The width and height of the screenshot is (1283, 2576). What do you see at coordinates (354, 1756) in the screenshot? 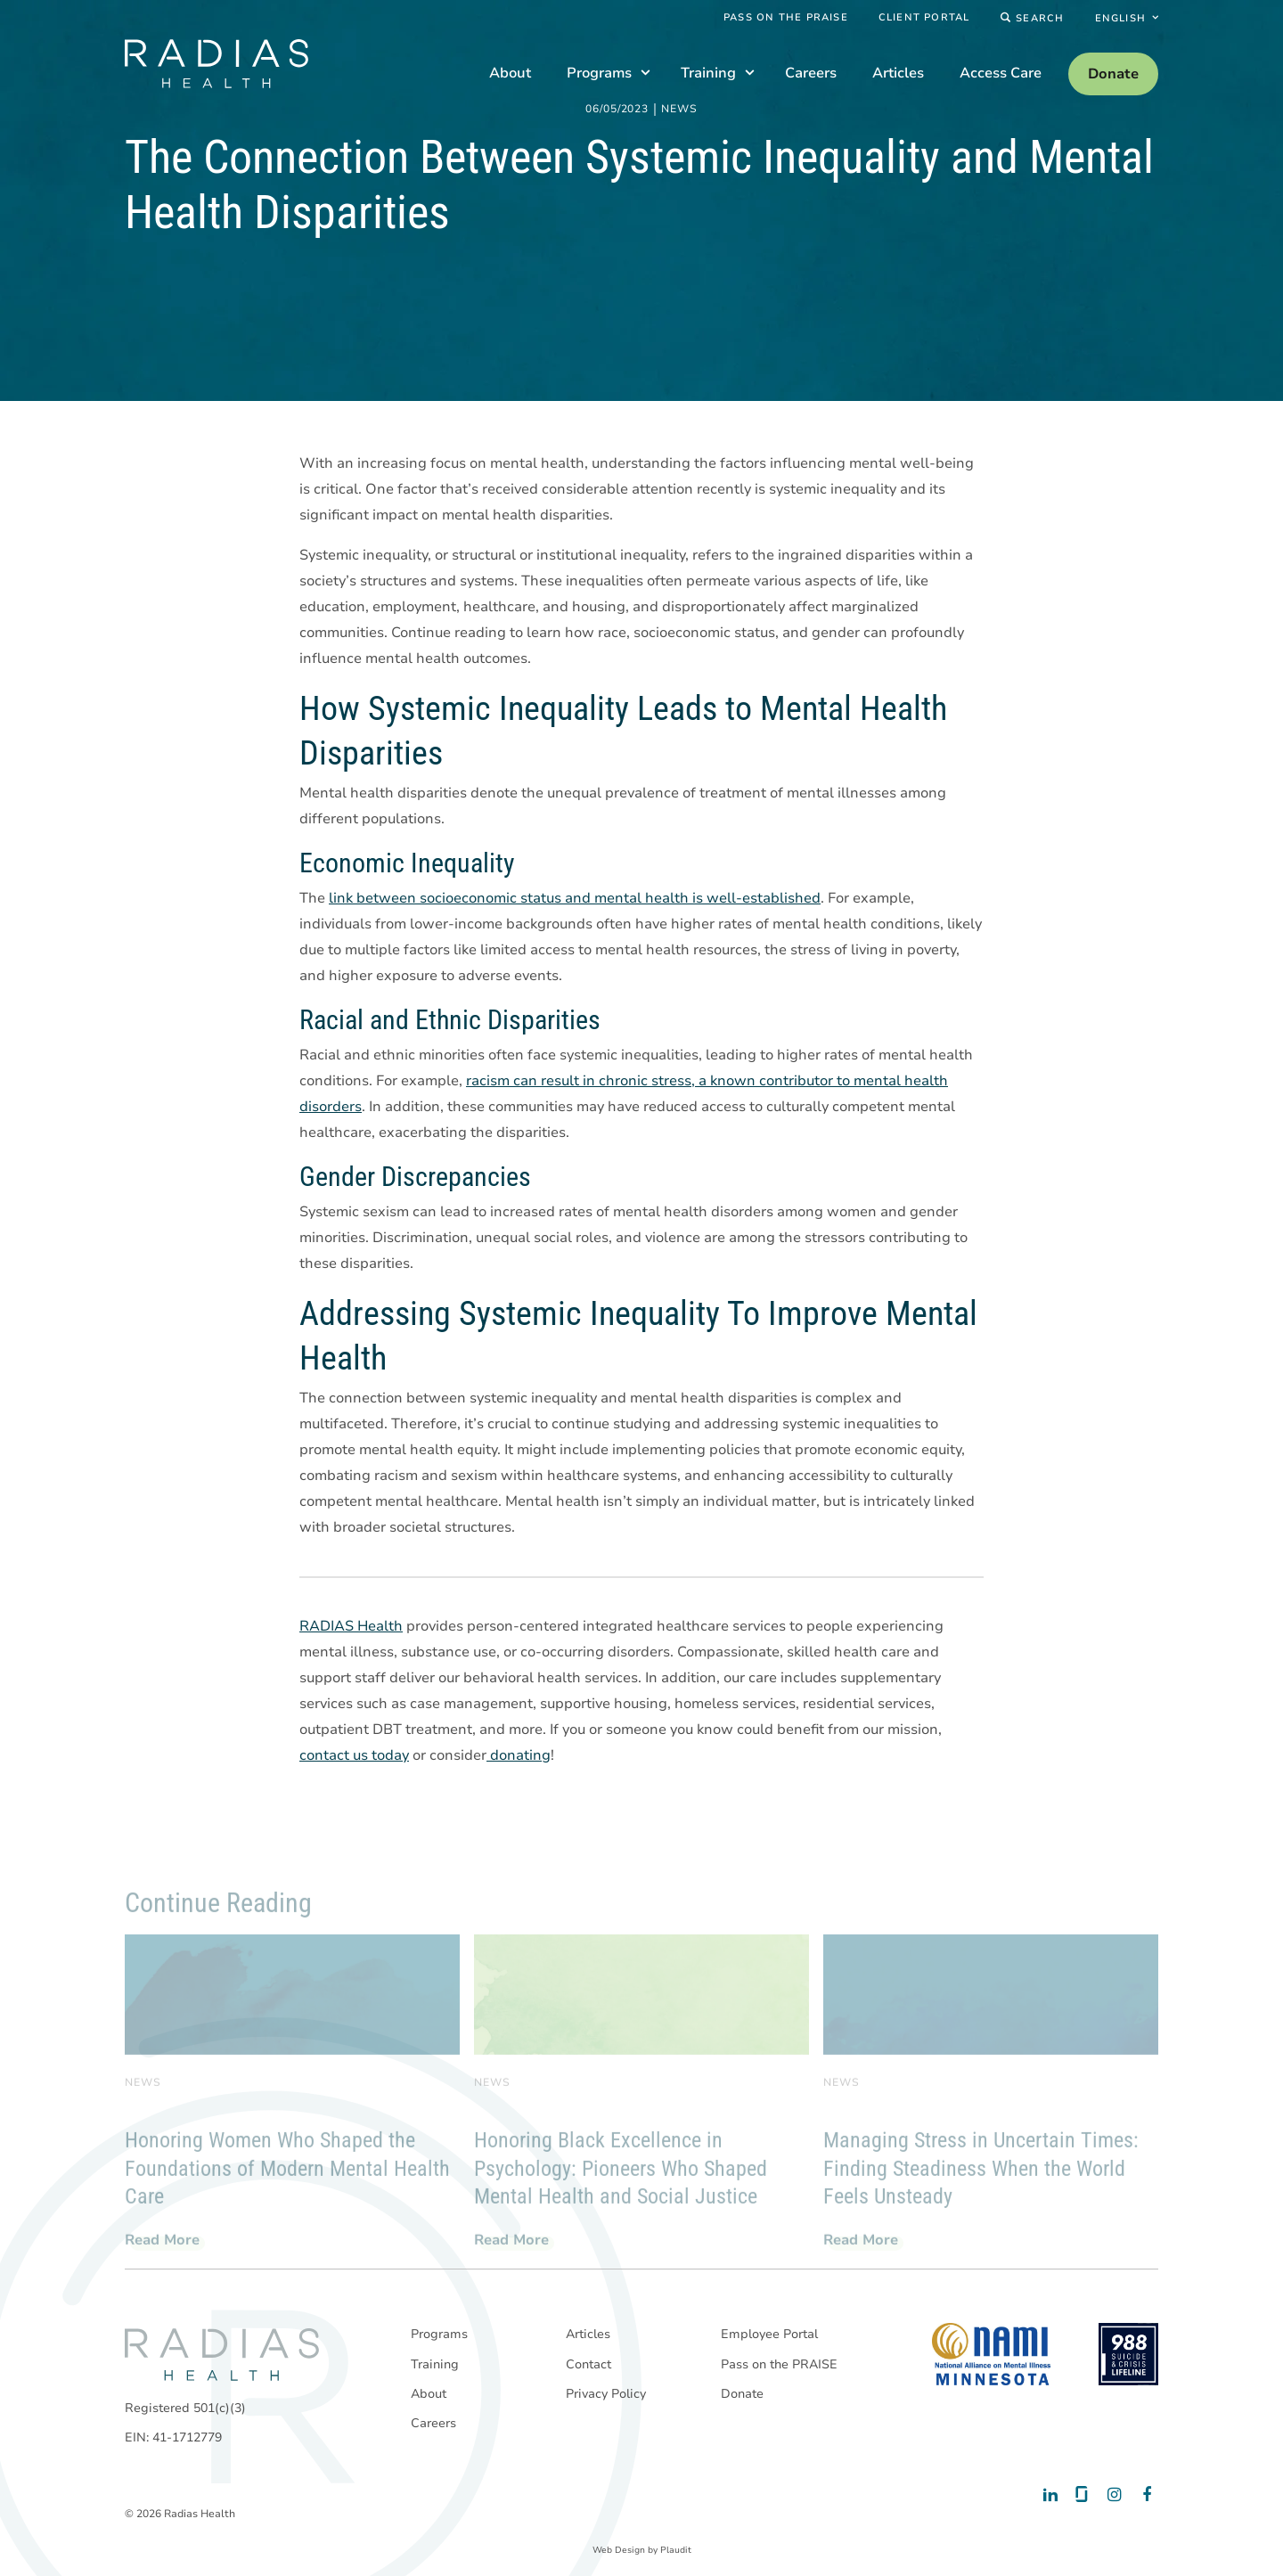
I see `contact us today` at bounding box center [354, 1756].